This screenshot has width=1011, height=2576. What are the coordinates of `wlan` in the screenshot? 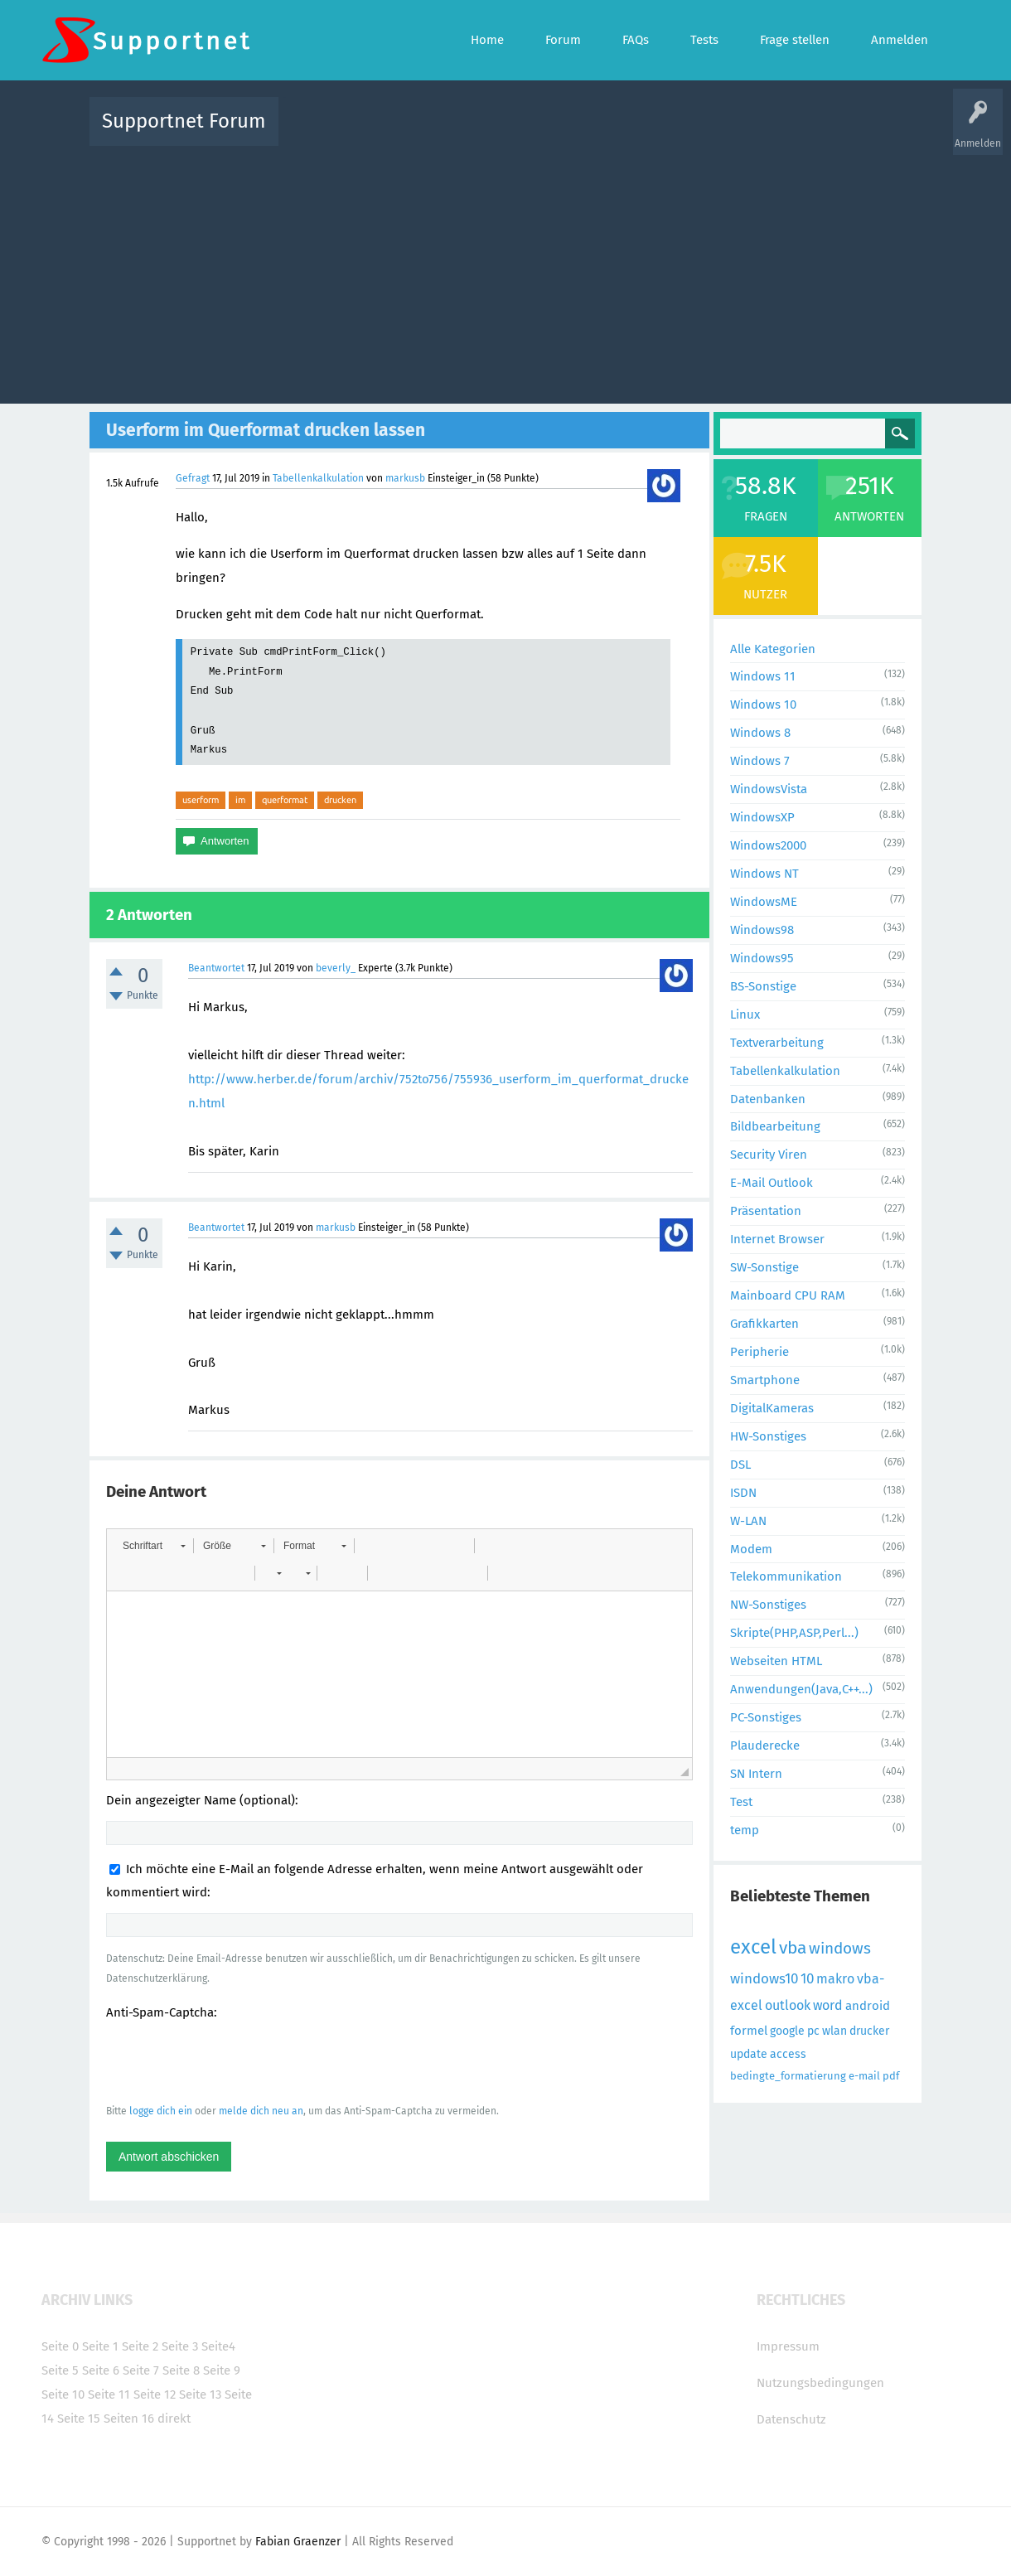 It's located at (834, 2031).